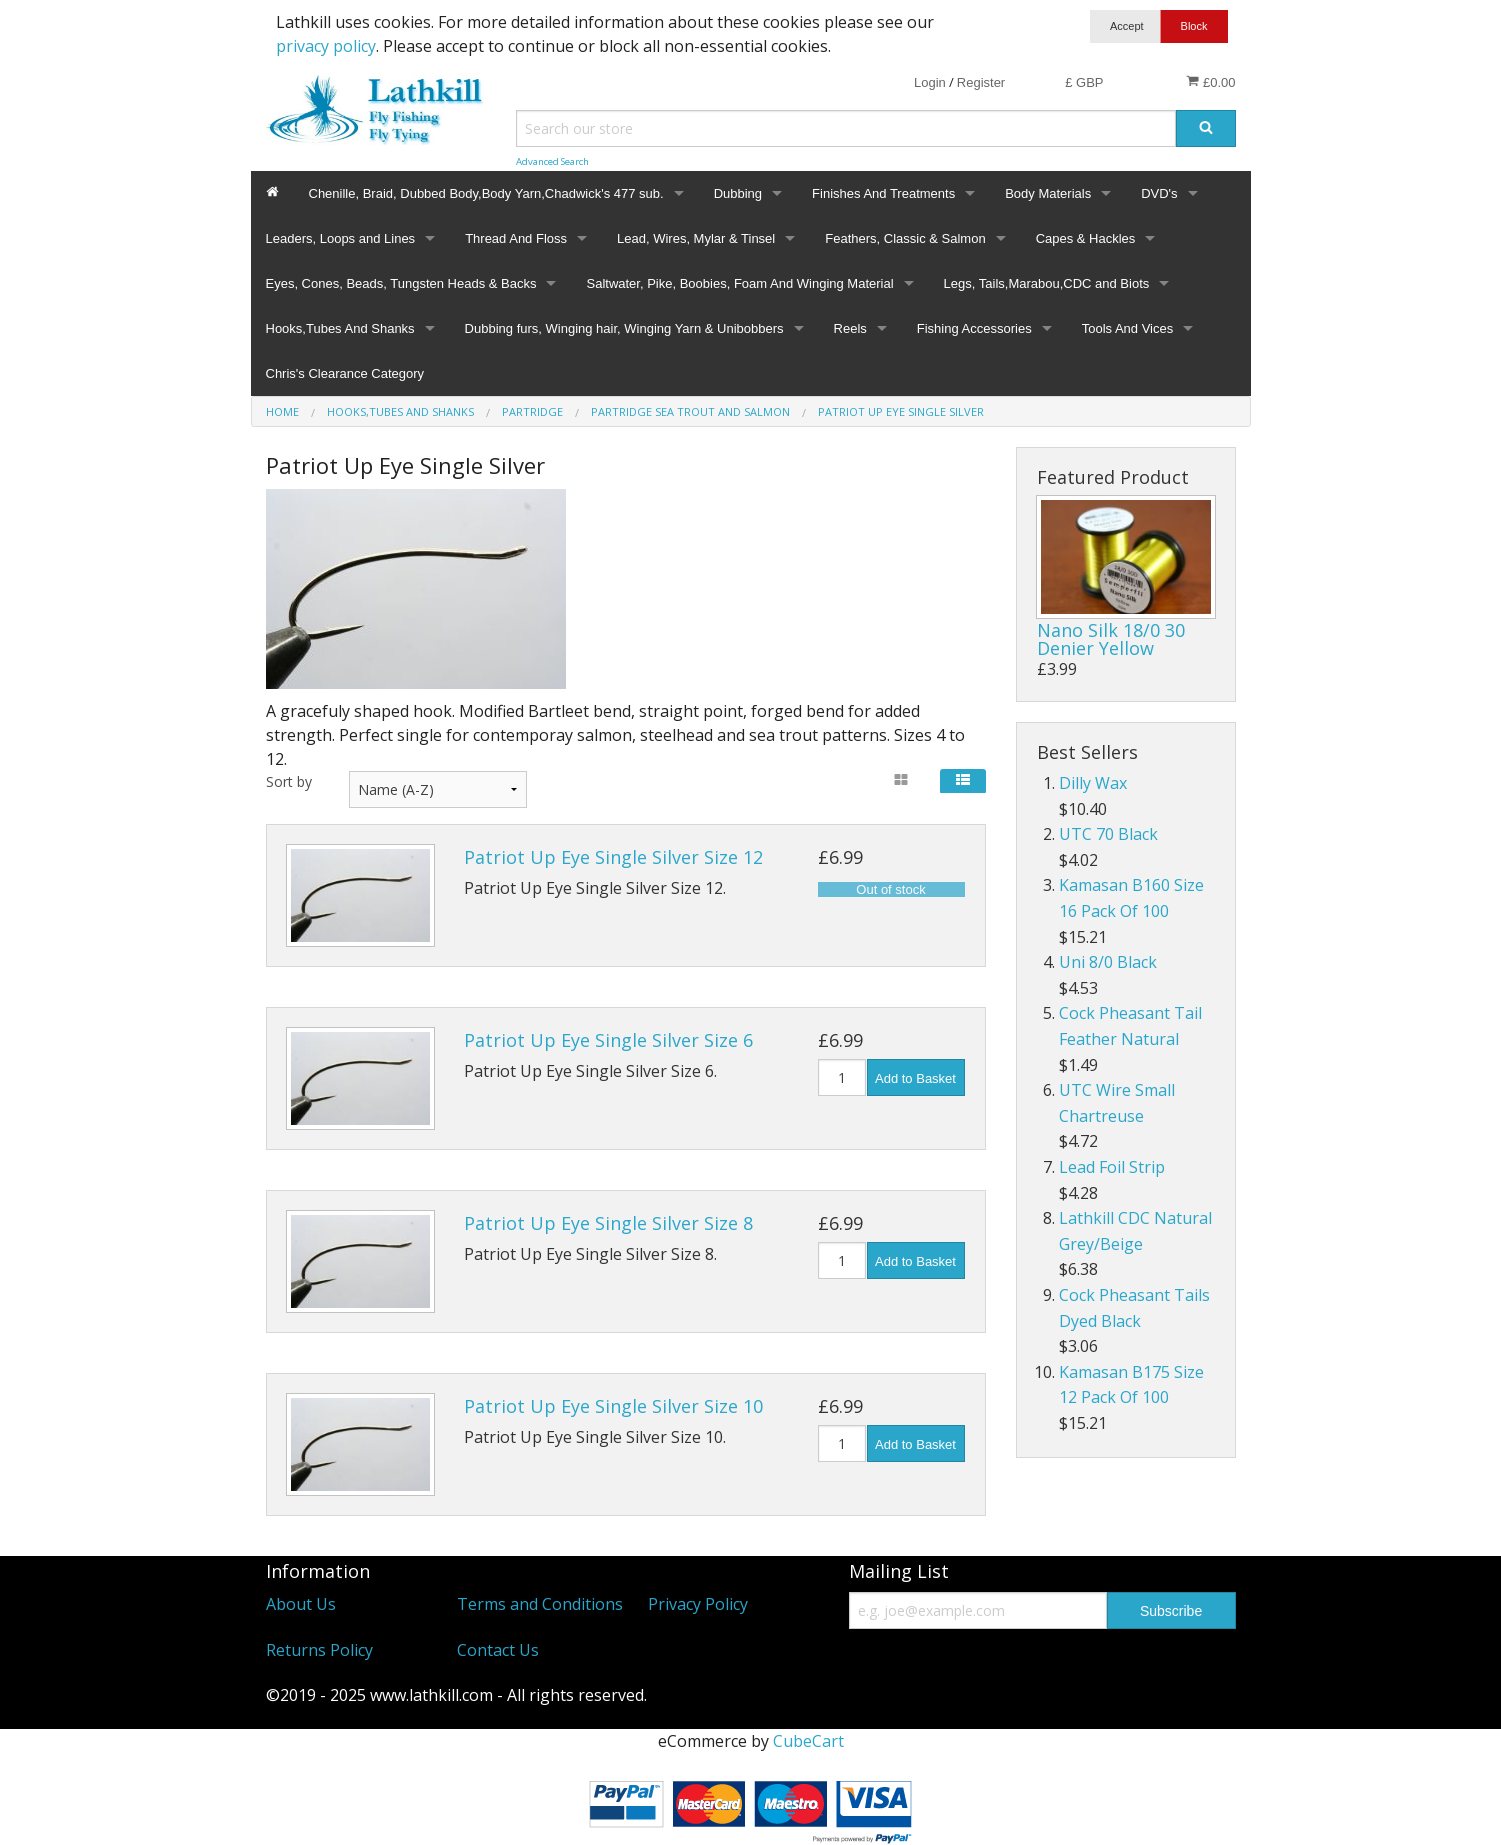 The width and height of the screenshot is (1501, 1845). Describe the element at coordinates (345, 373) in the screenshot. I see `Chris's Clearance Category` at that location.